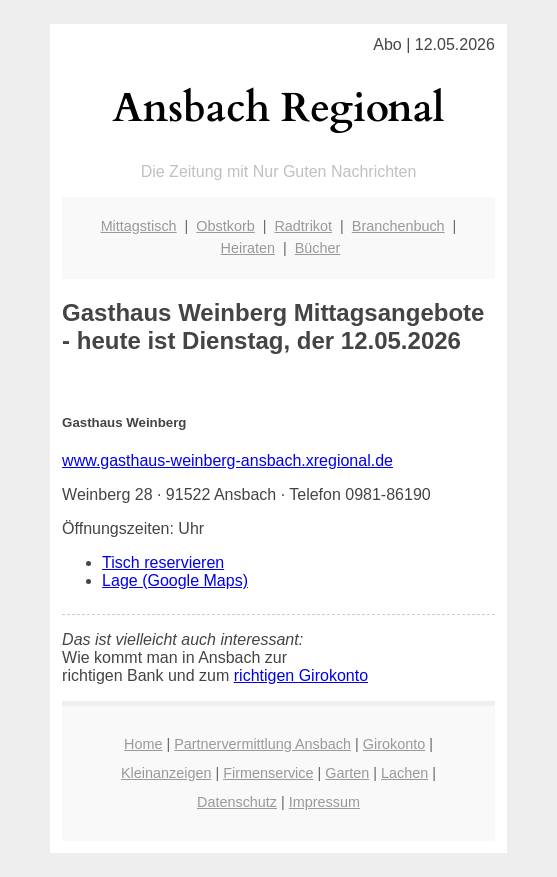  I want to click on Home, so click(143, 744).